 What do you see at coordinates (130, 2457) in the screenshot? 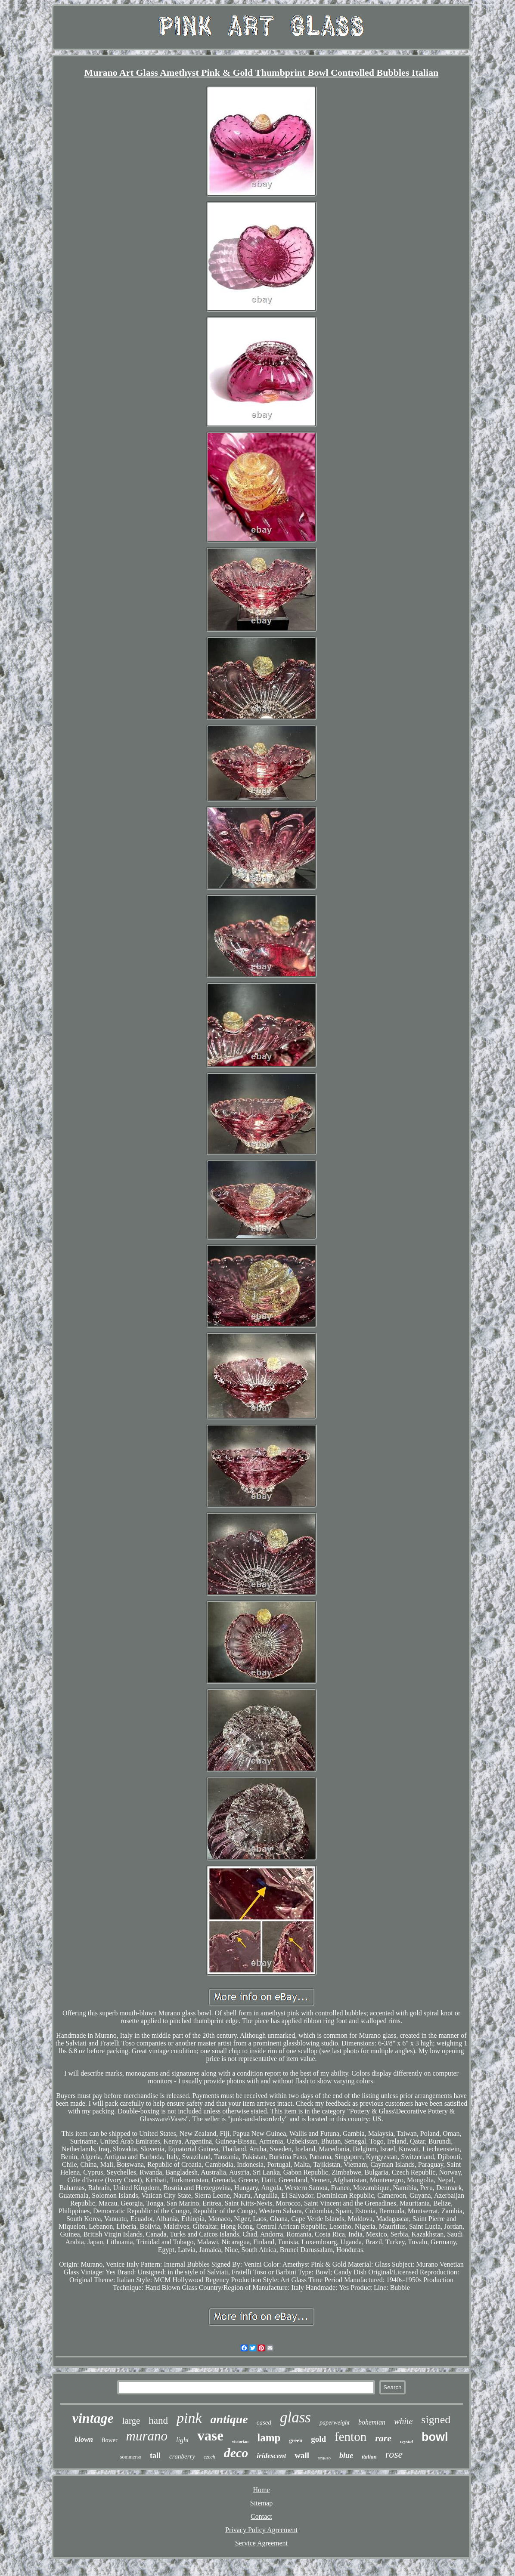
I see `sommerso` at bounding box center [130, 2457].